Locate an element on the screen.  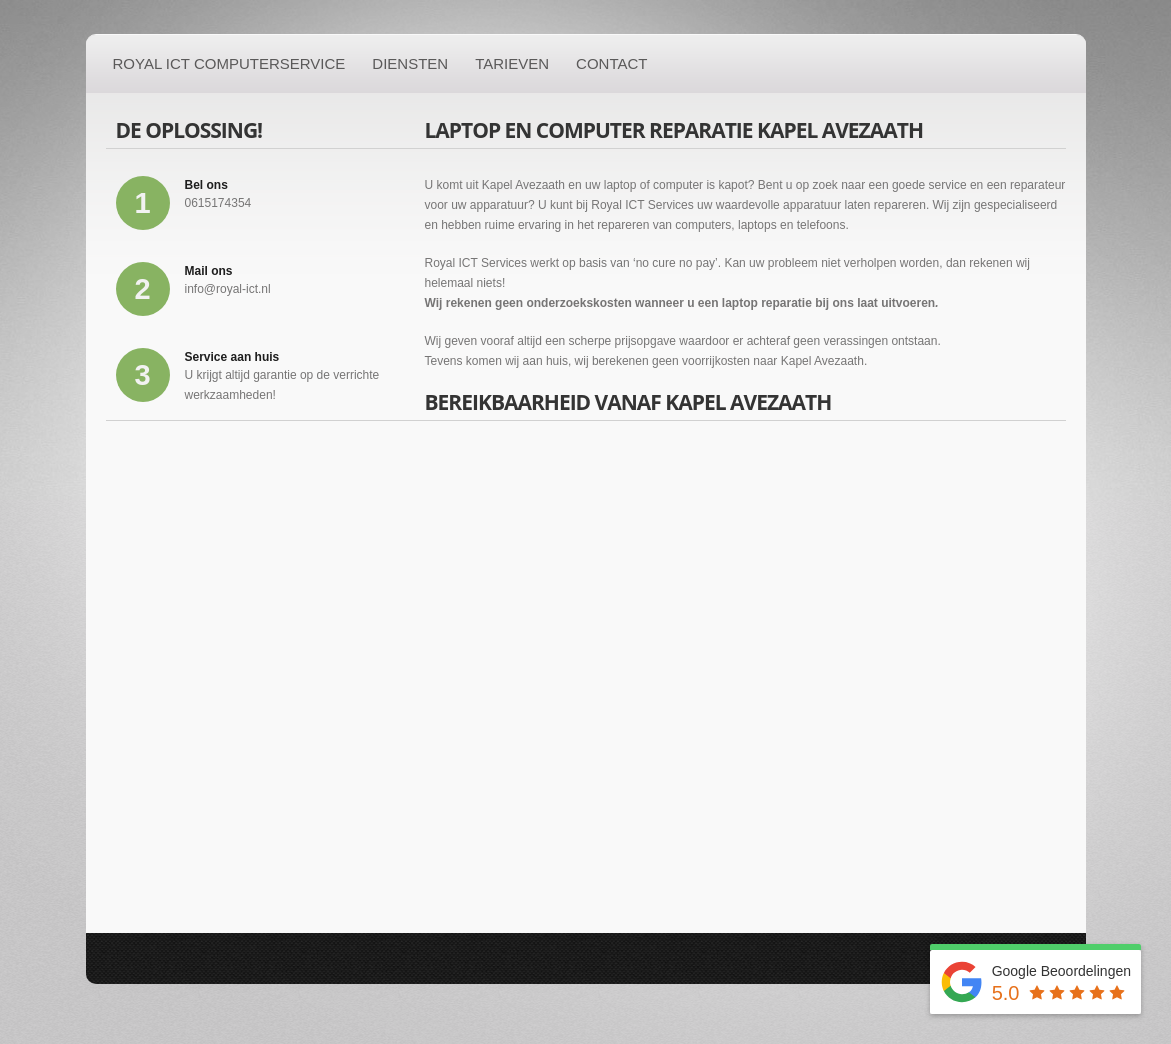
Mail ons is located at coordinates (209, 271).